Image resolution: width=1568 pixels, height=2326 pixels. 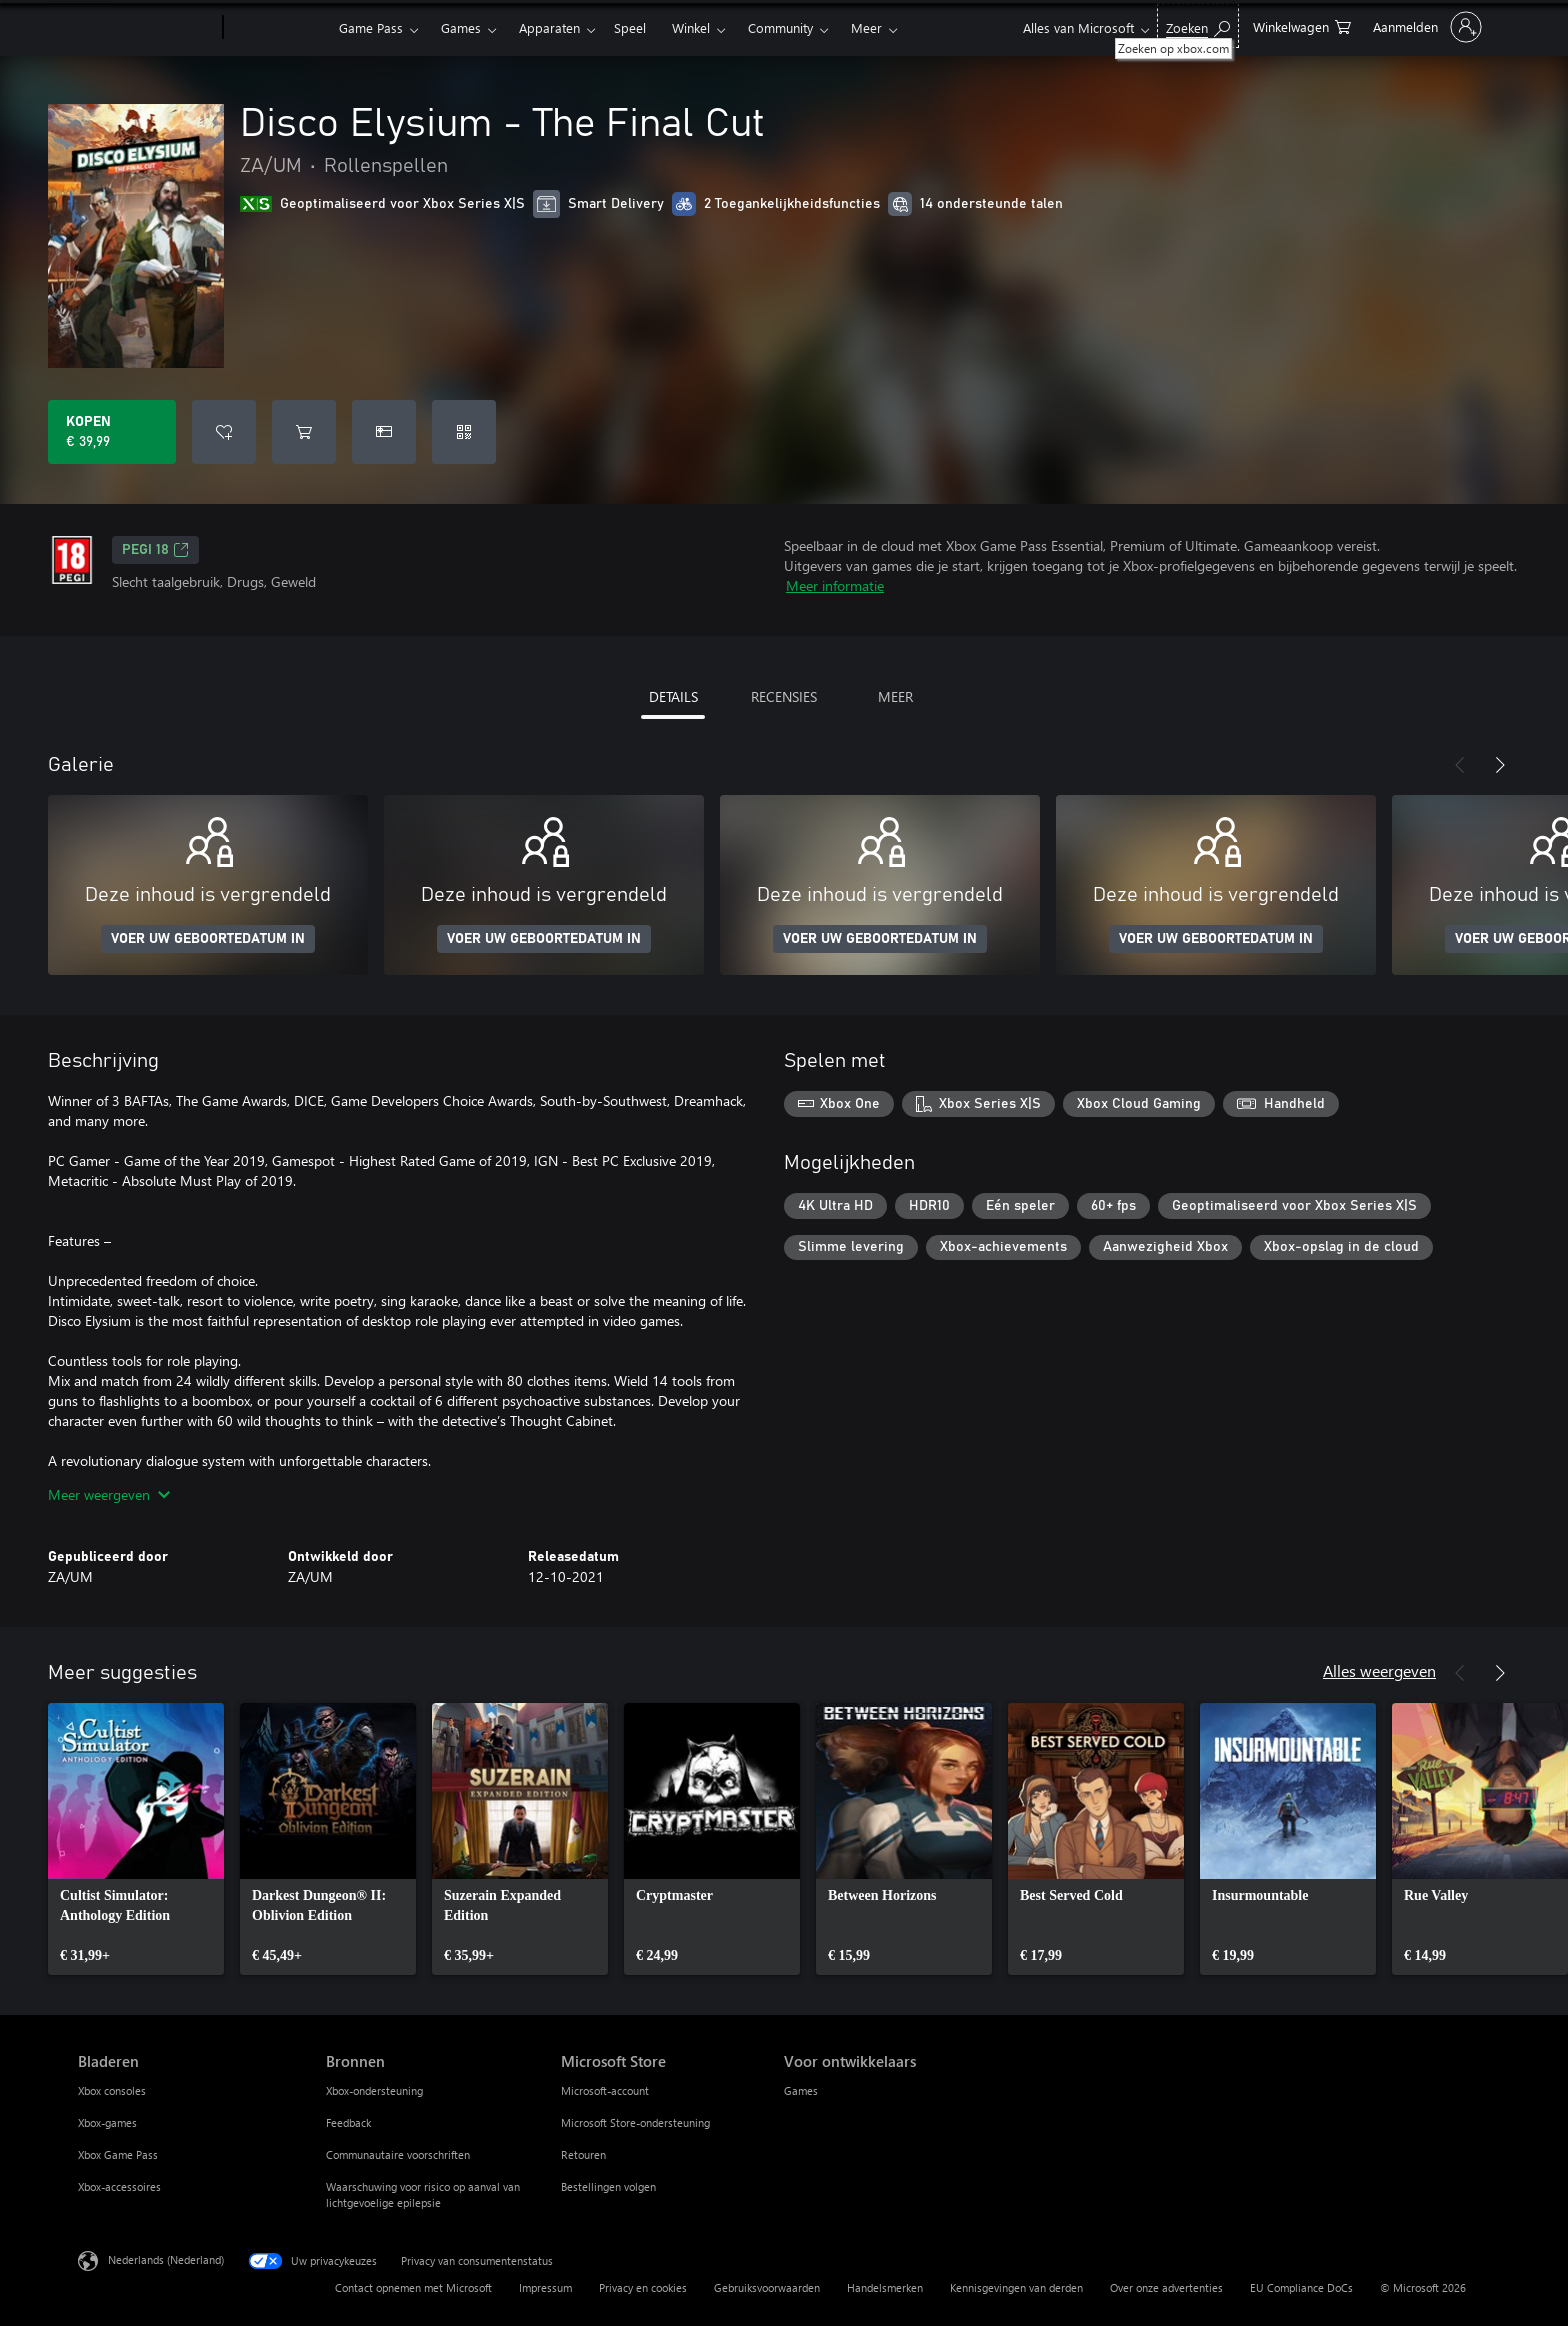 I want to click on VOER UW GEBOORTEDATUM IN [Voer uw geboortedatum in], so click(x=208, y=939).